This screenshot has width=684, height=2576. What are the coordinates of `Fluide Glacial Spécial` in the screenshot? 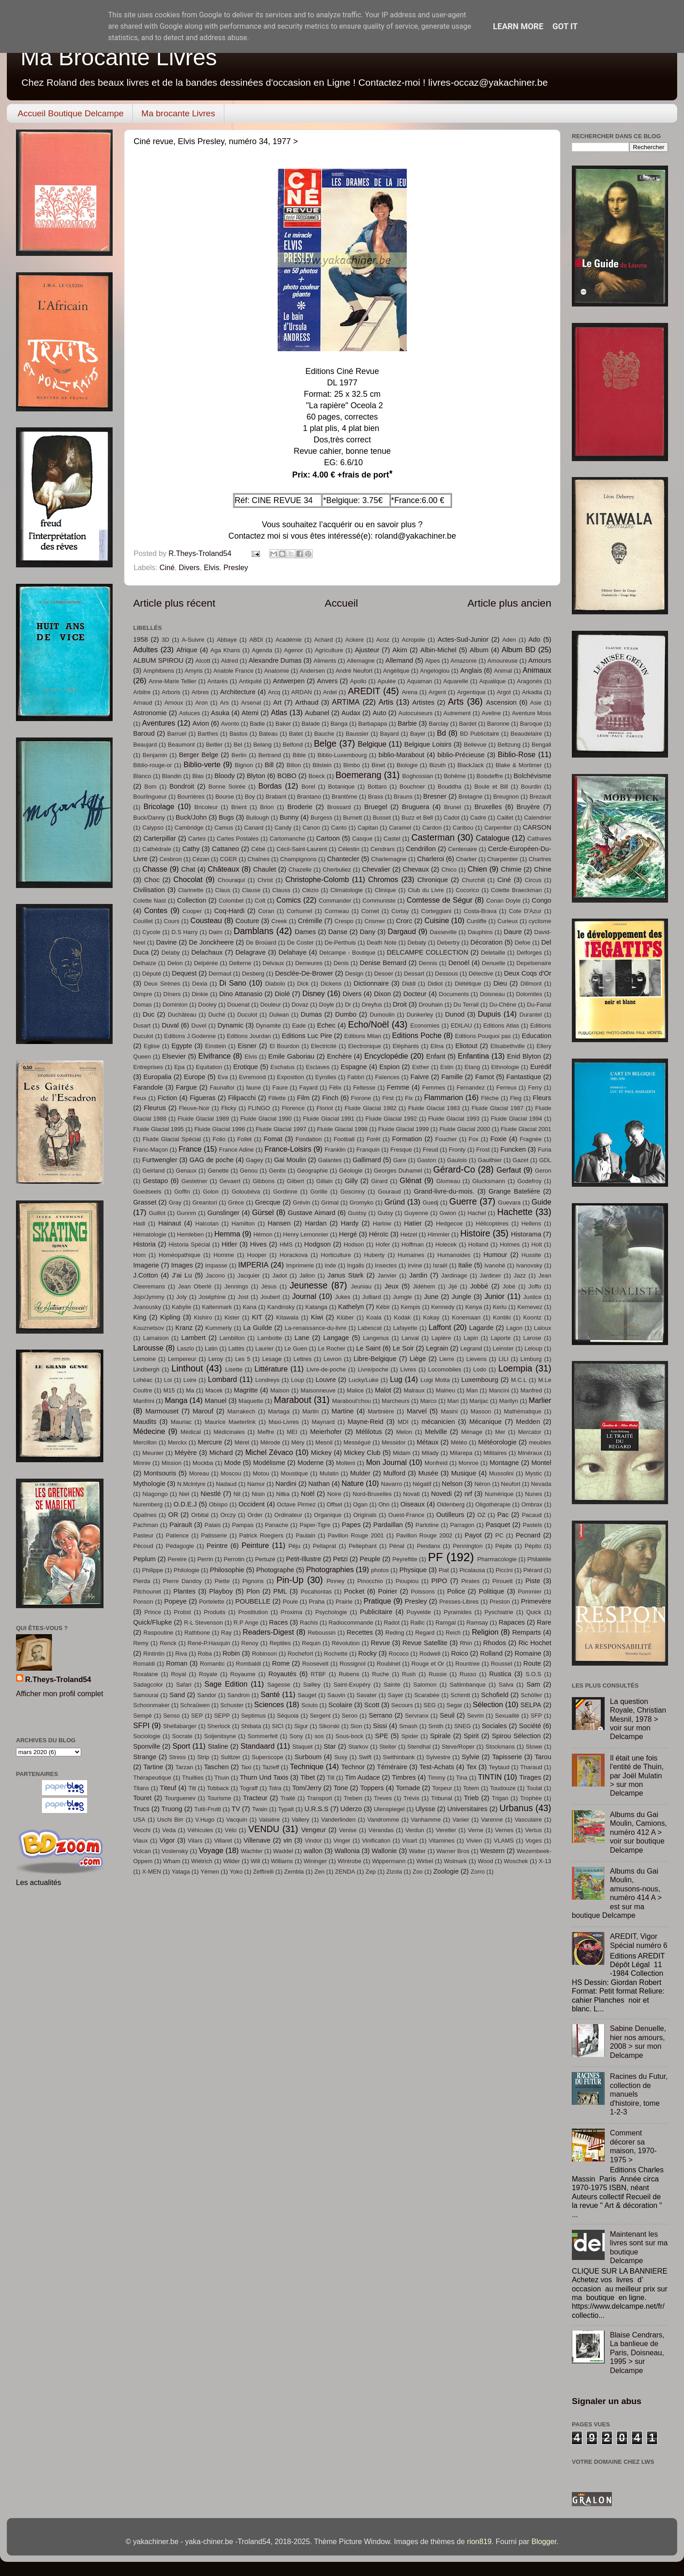 It's located at (172, 1139).